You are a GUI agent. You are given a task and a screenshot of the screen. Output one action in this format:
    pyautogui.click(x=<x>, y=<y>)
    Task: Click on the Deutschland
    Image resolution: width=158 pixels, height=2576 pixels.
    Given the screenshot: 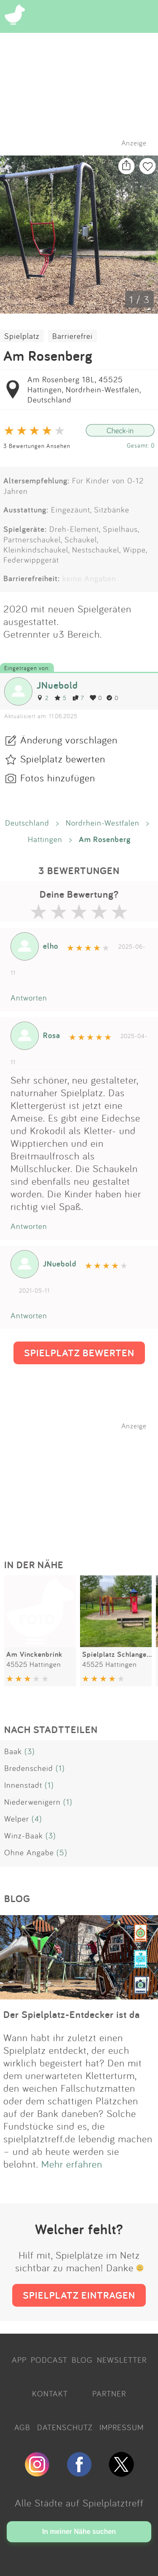 What is the action you would take?
    pyautogui.click(x=27, y=823)
    